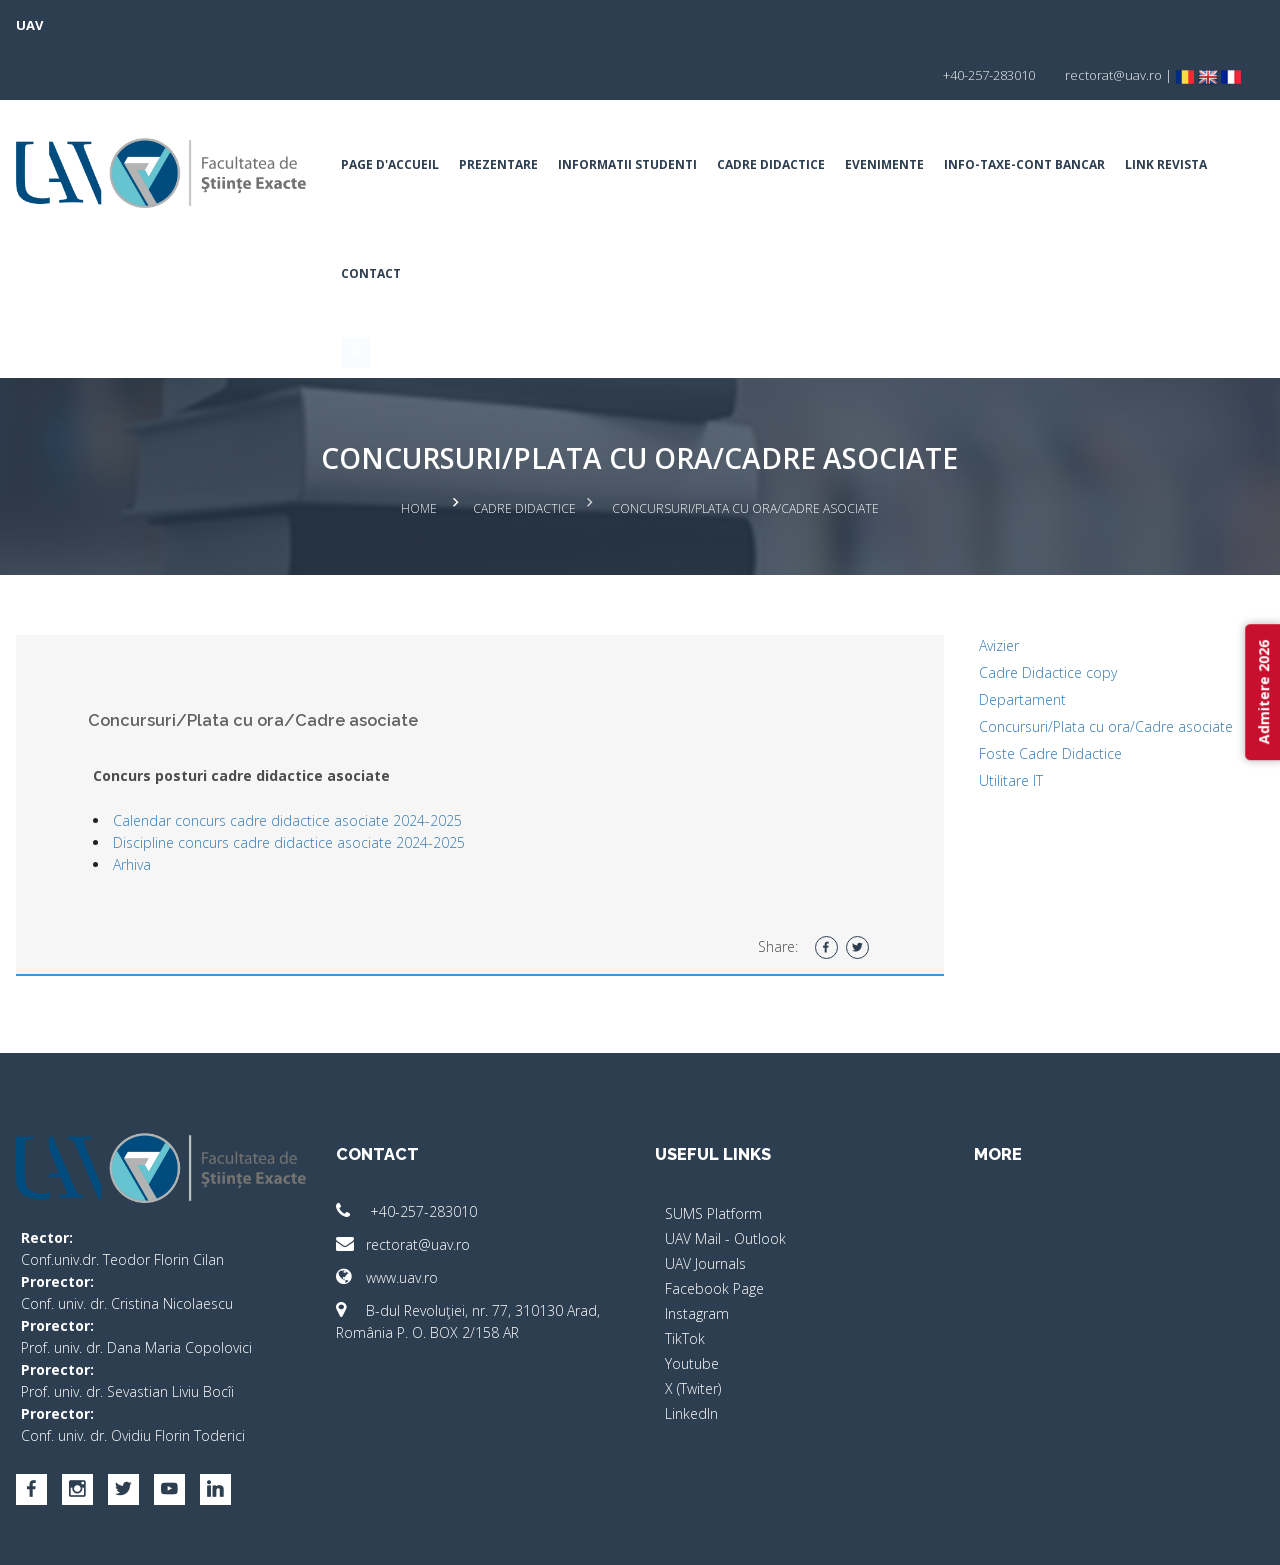  I want to click on Arhiva, so click(171, 805).